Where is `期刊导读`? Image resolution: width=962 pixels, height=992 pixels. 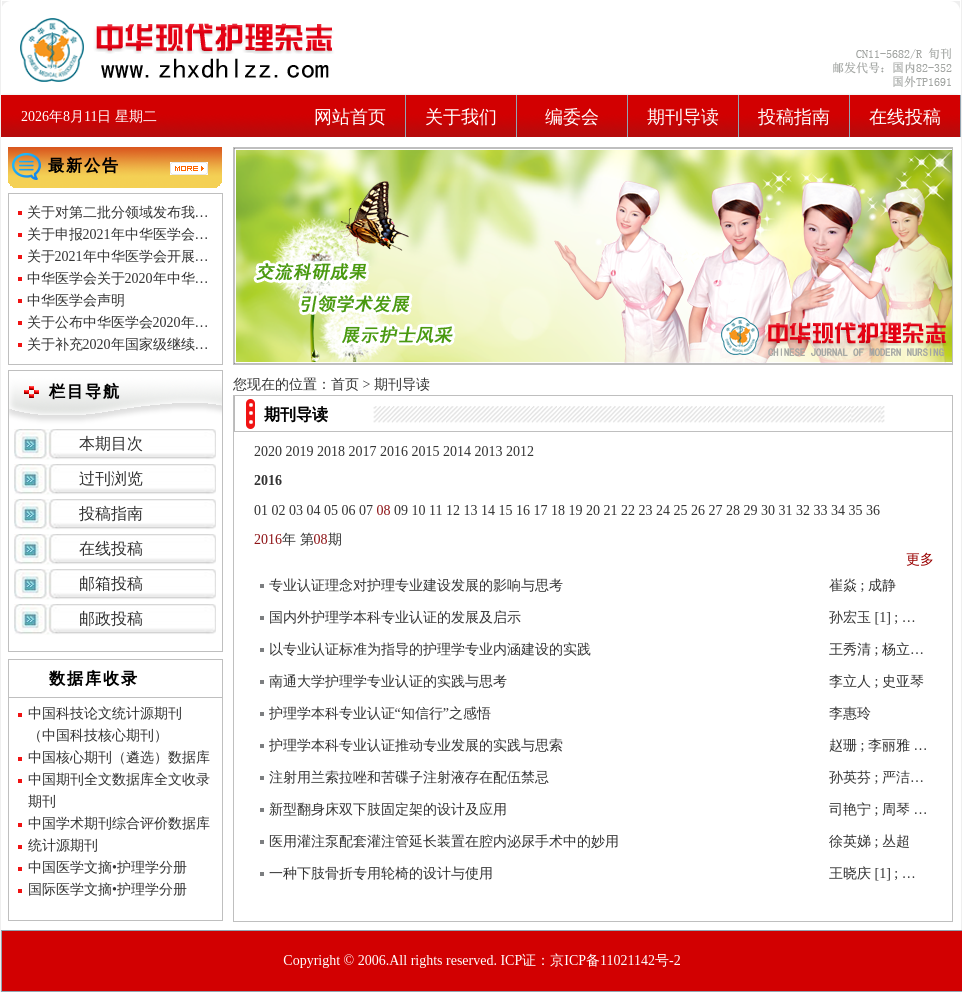
期刊导读 is located at coordinates (683, 117).